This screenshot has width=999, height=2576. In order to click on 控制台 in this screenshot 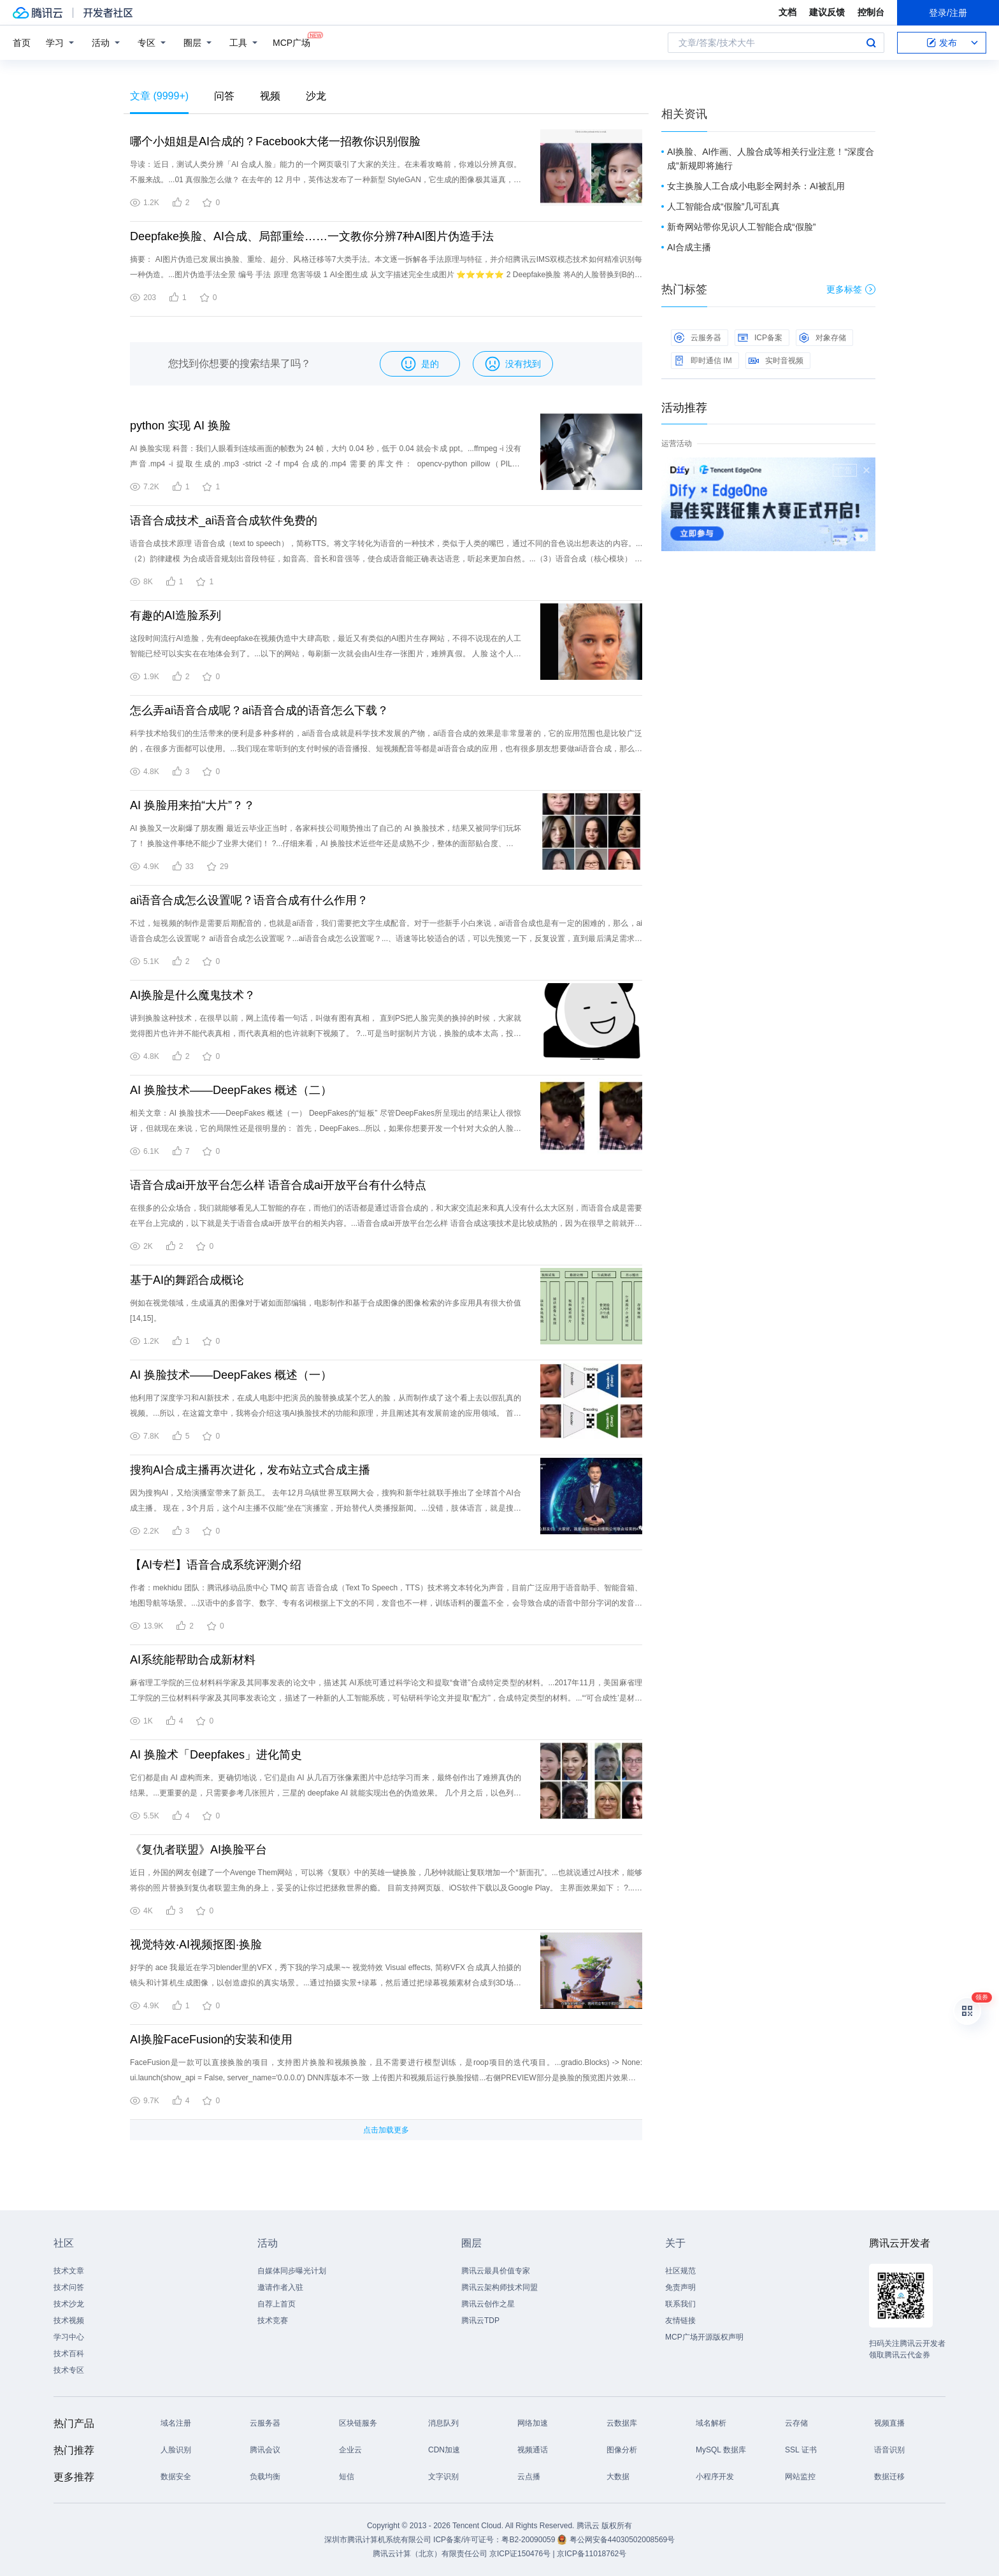, I will do `click(871, 12)`.